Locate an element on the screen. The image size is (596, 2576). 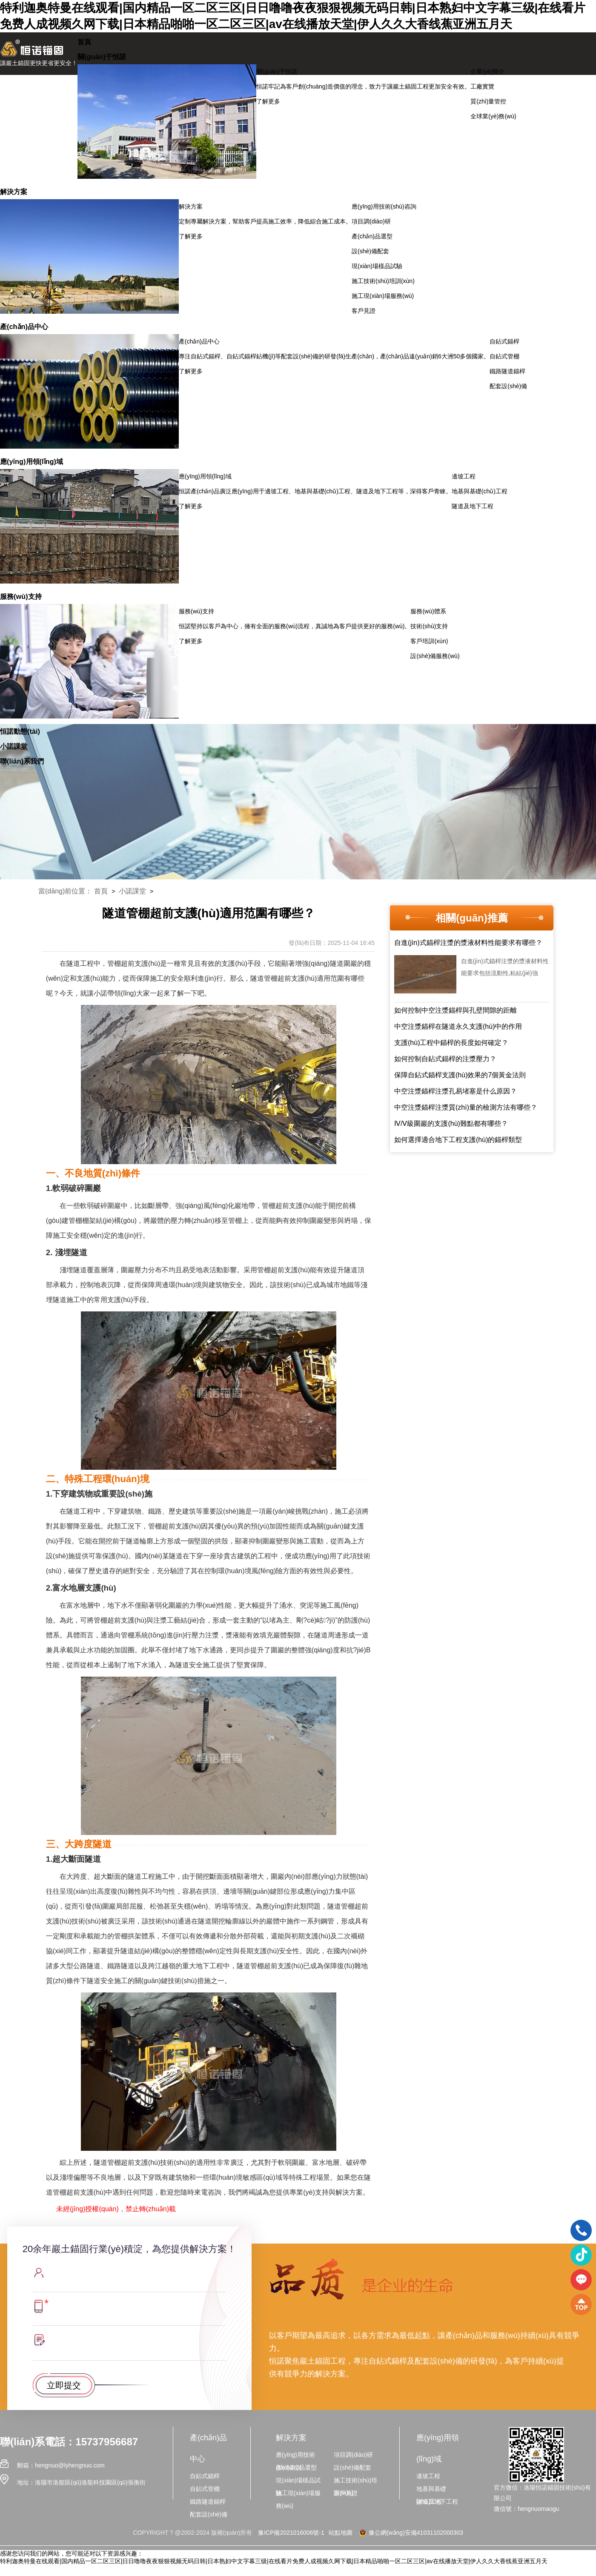
中空注漿錨桿在隧道永久支護(hù)中的作用 is located at coordinates (458, 1026).